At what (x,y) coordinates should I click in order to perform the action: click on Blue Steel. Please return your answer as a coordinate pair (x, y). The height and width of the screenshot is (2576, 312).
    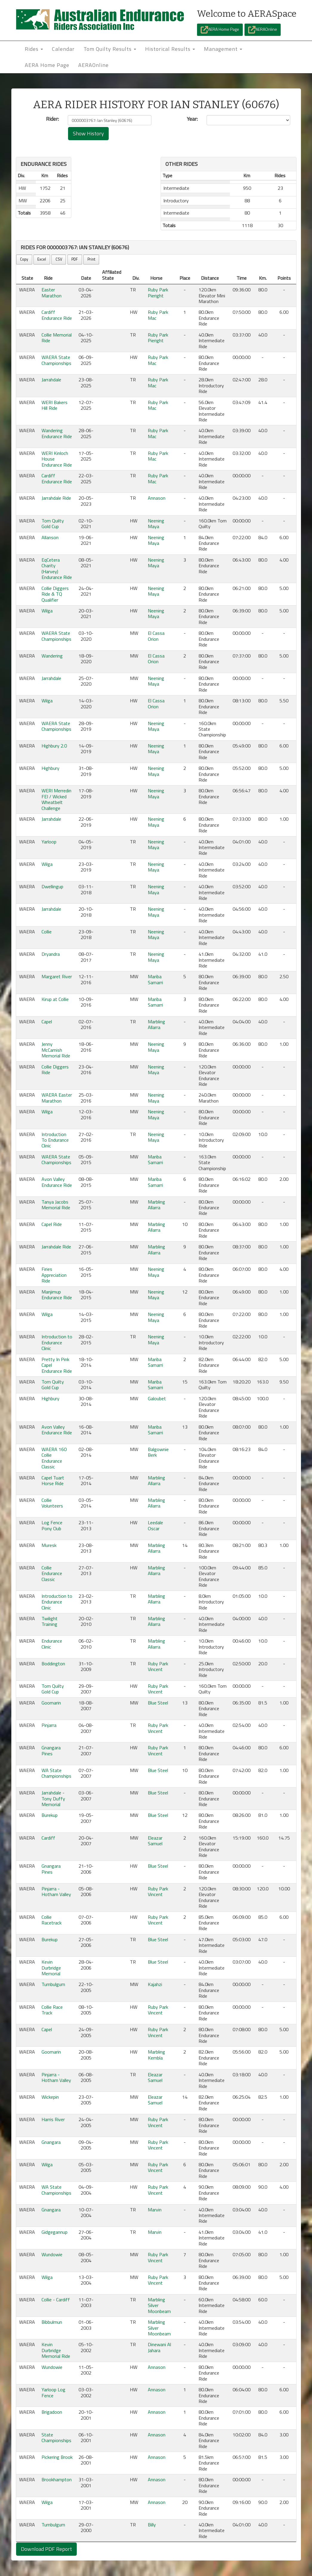
    Looking at the image, I should click on (158, 1702).